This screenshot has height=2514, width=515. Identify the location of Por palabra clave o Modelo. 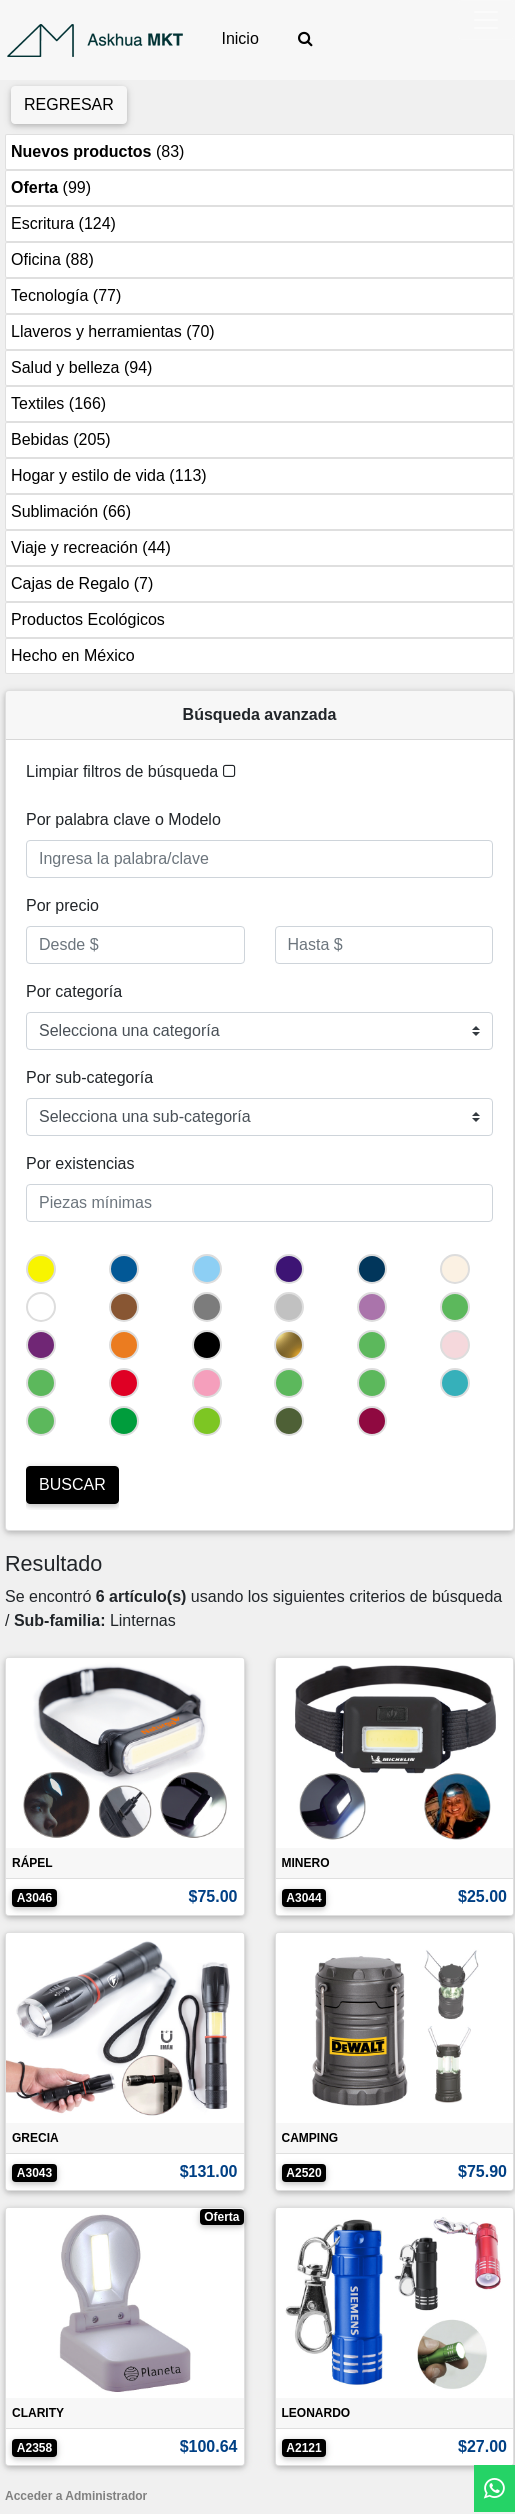
(123, 819).